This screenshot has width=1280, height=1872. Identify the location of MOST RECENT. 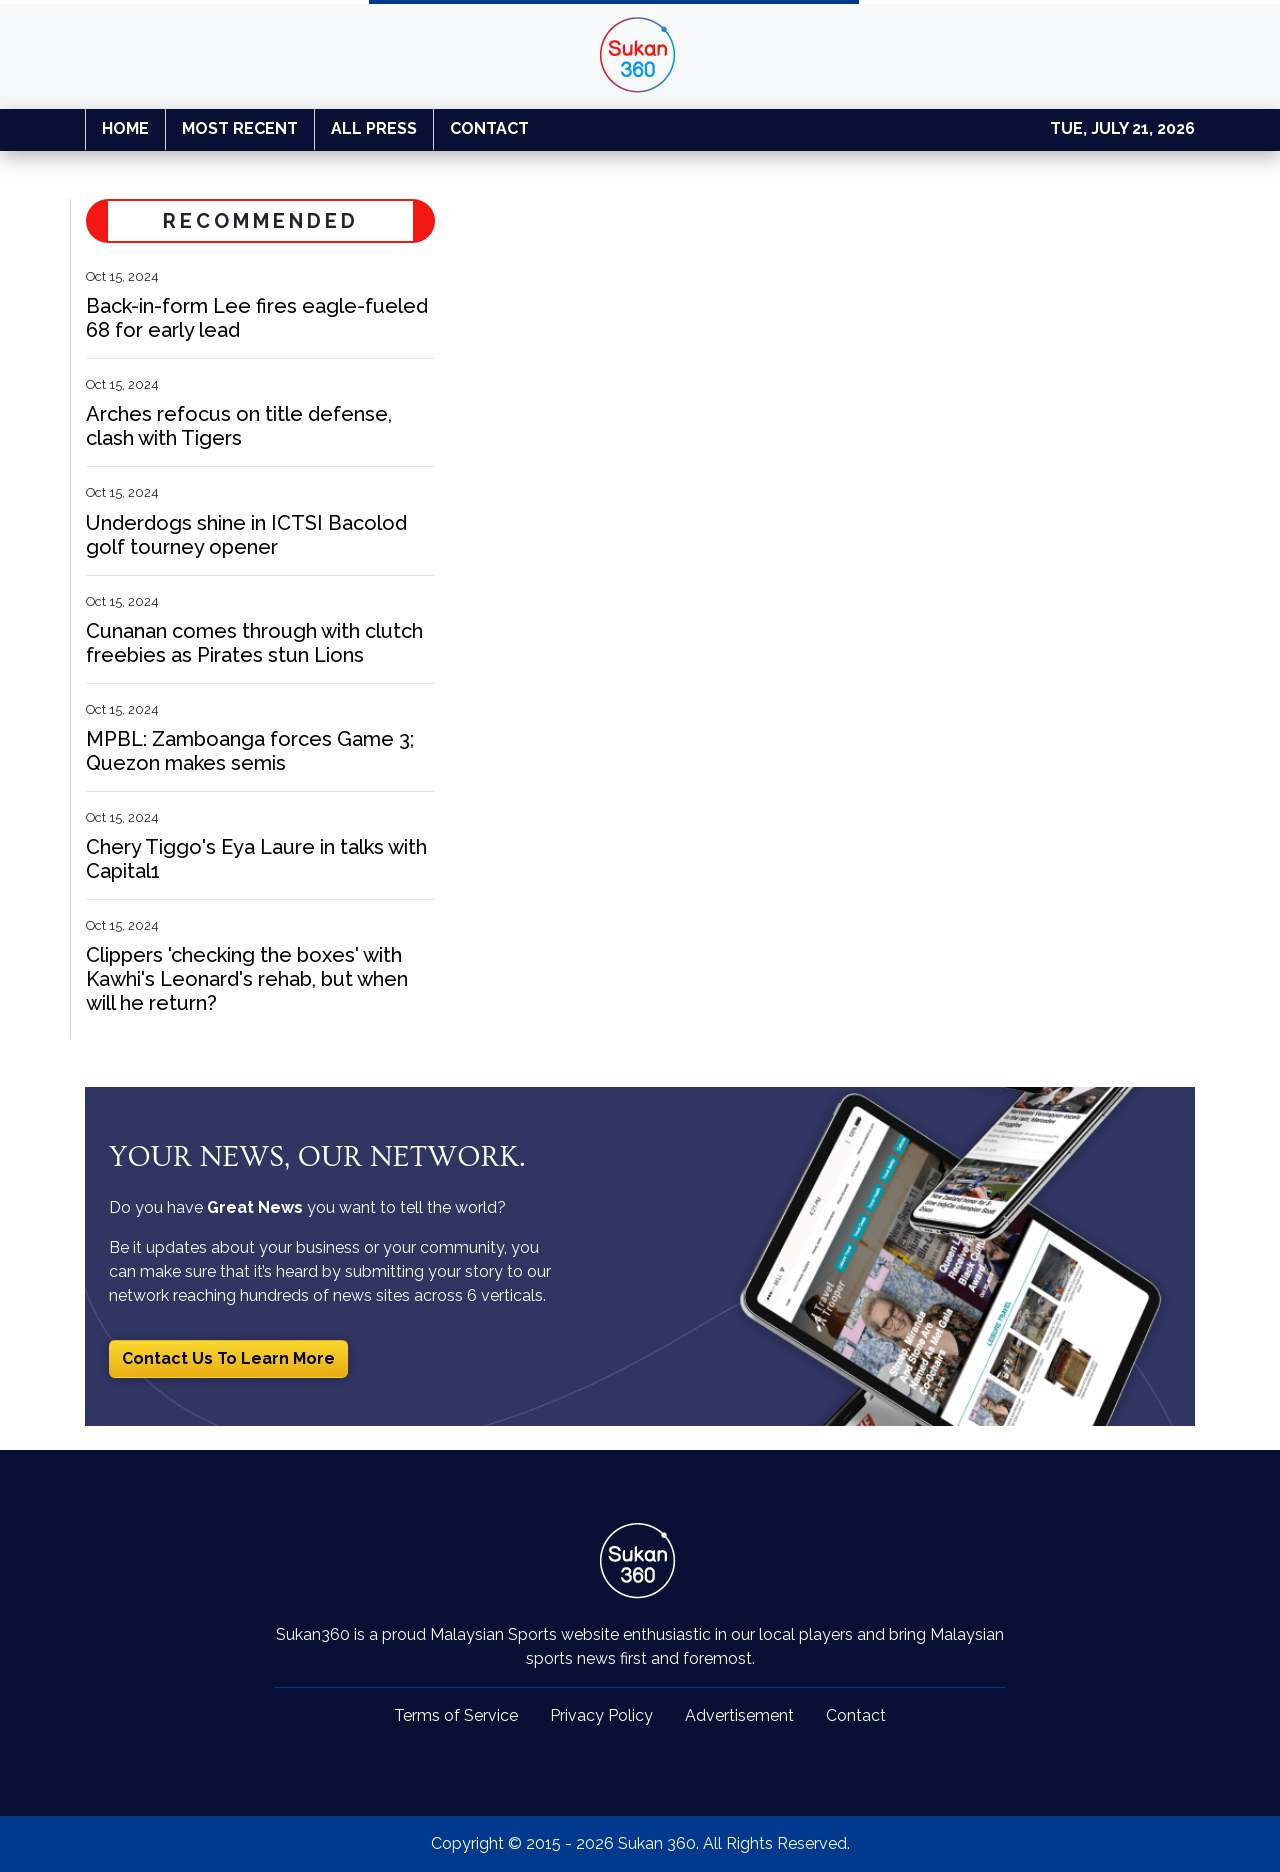
(240, 128).